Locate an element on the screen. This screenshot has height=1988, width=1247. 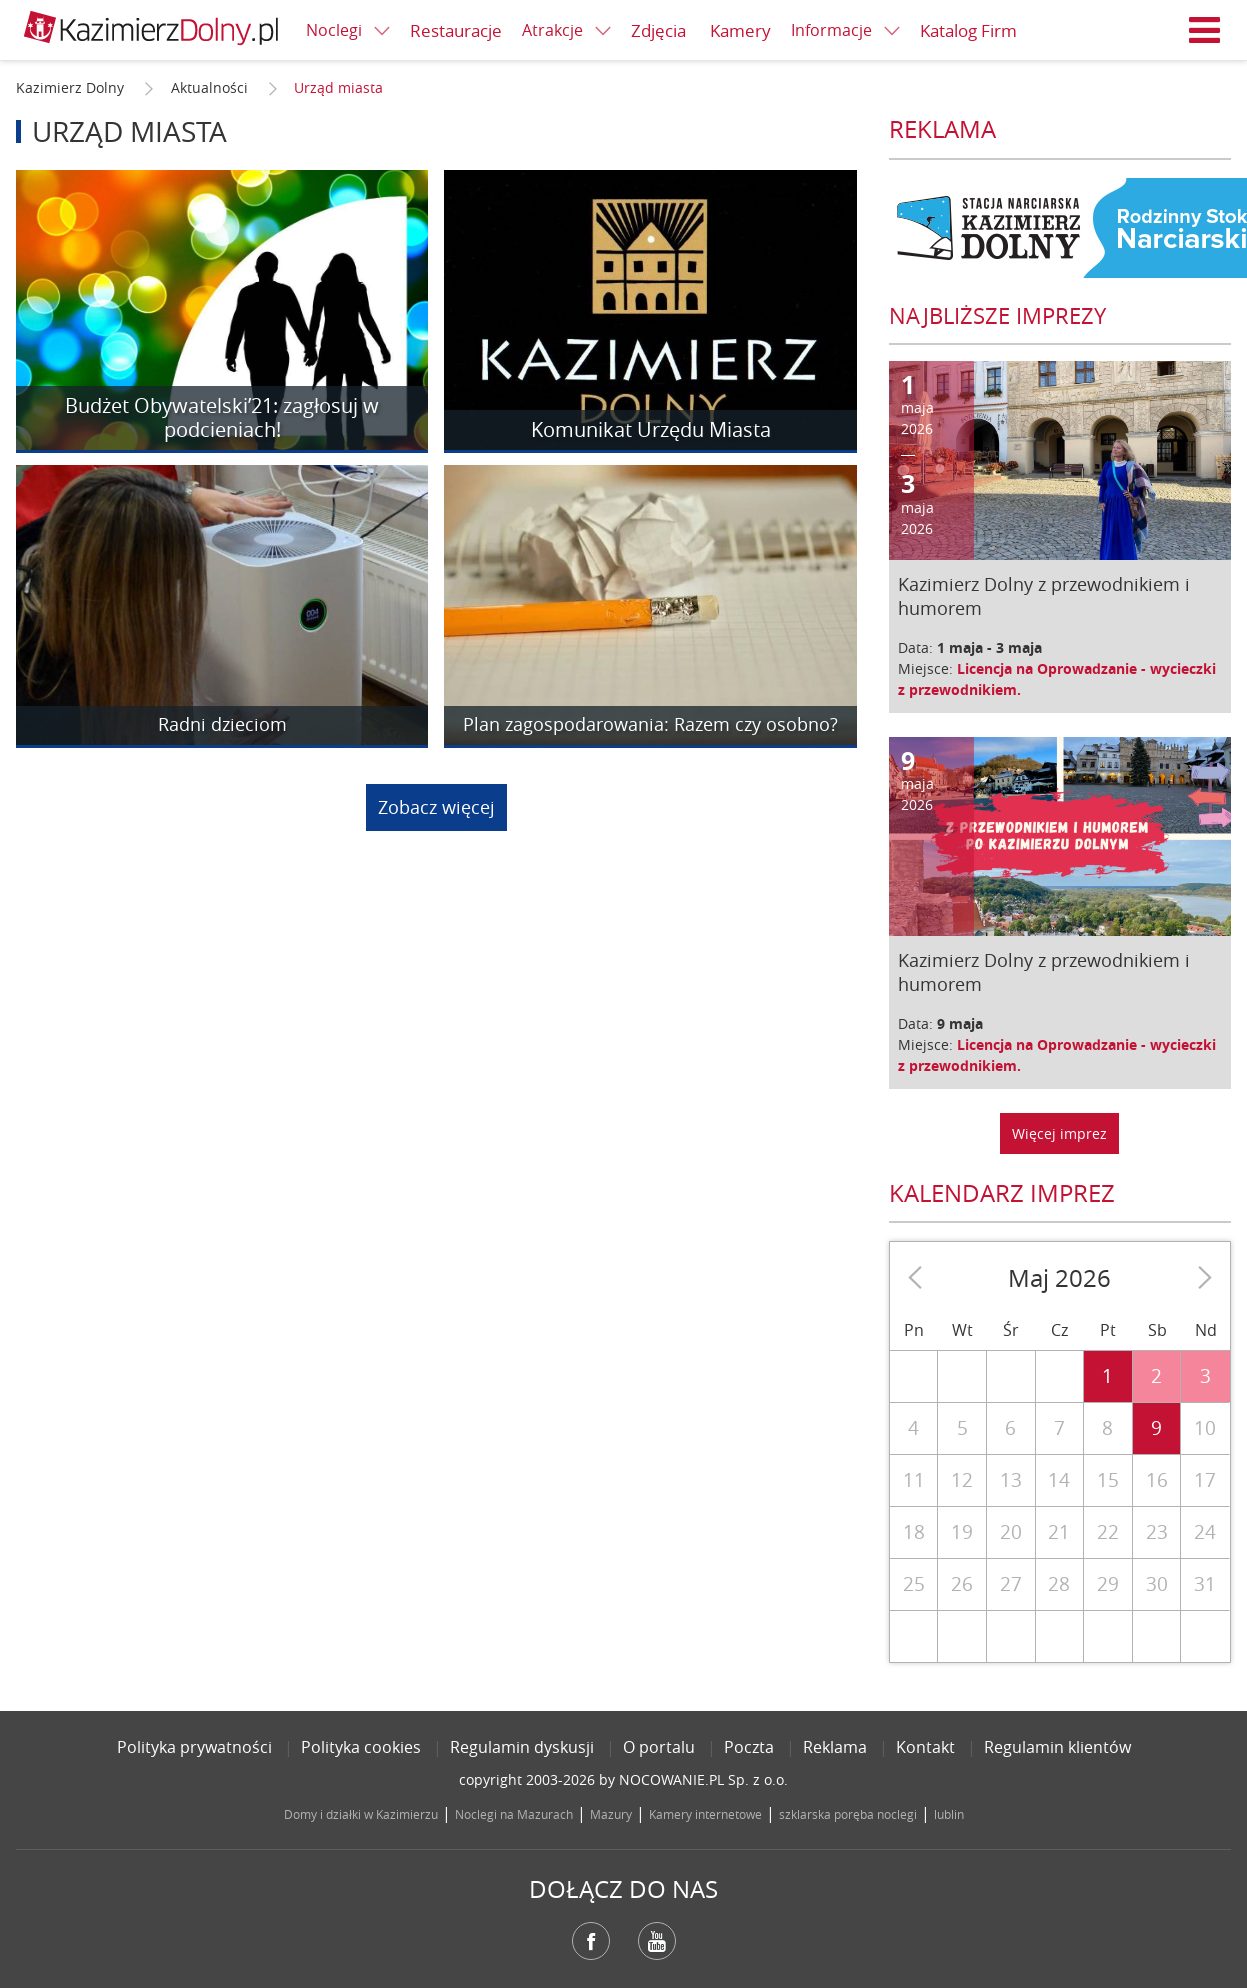
Reklama is located at coordinates (835, 1747).